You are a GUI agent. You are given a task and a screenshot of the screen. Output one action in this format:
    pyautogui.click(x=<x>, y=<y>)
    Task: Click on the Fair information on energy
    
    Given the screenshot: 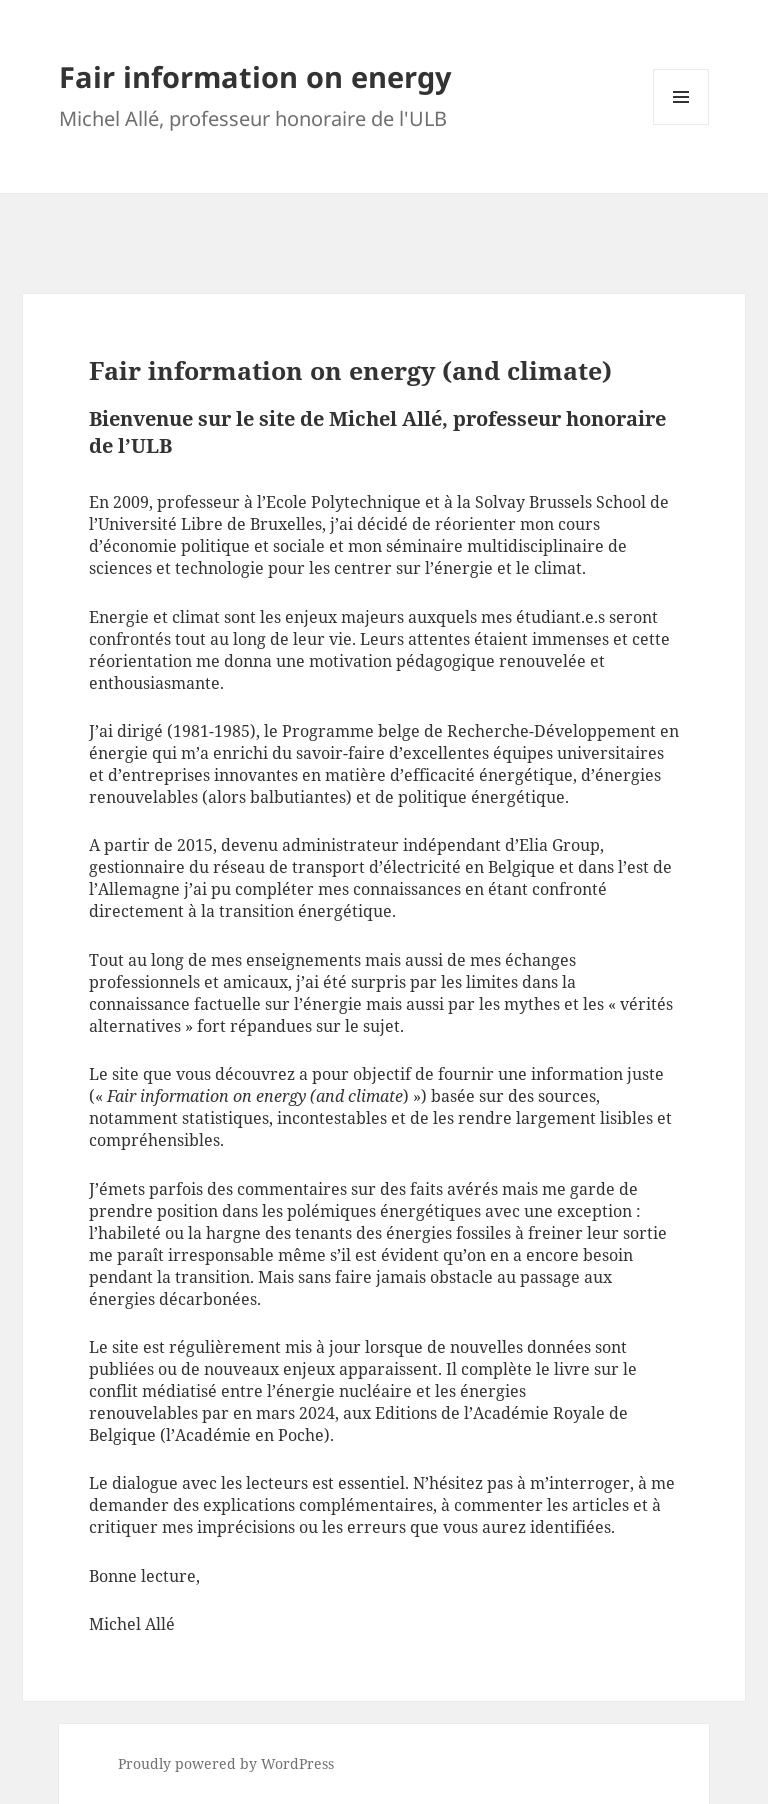 What is the action you would take?
    pyautogui.click(x=255, y=76)
    